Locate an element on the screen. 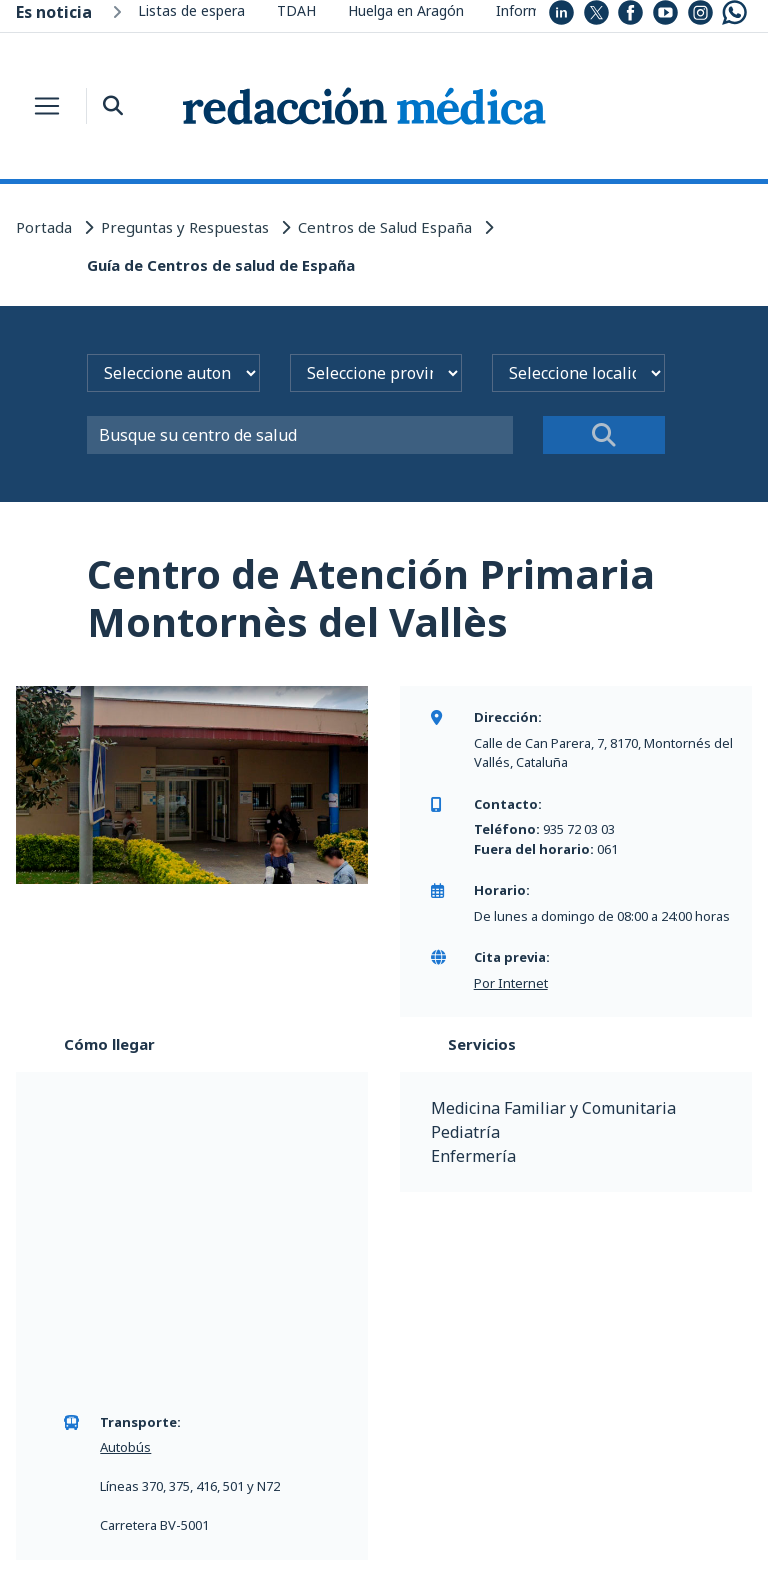 The height and width of the screenshot is (1592, 768). [Toggle navigation] is located at coordinates (47, 106).